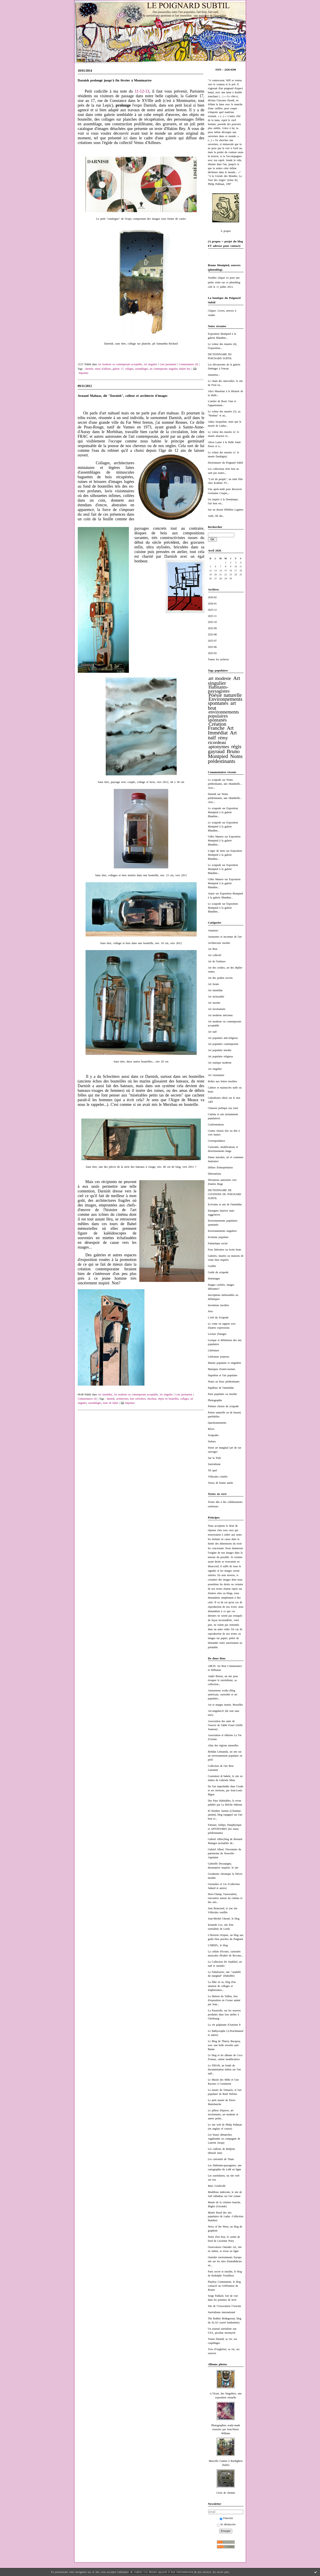  I want to click on Art populaire anti-religieux, so click(223, 1038).